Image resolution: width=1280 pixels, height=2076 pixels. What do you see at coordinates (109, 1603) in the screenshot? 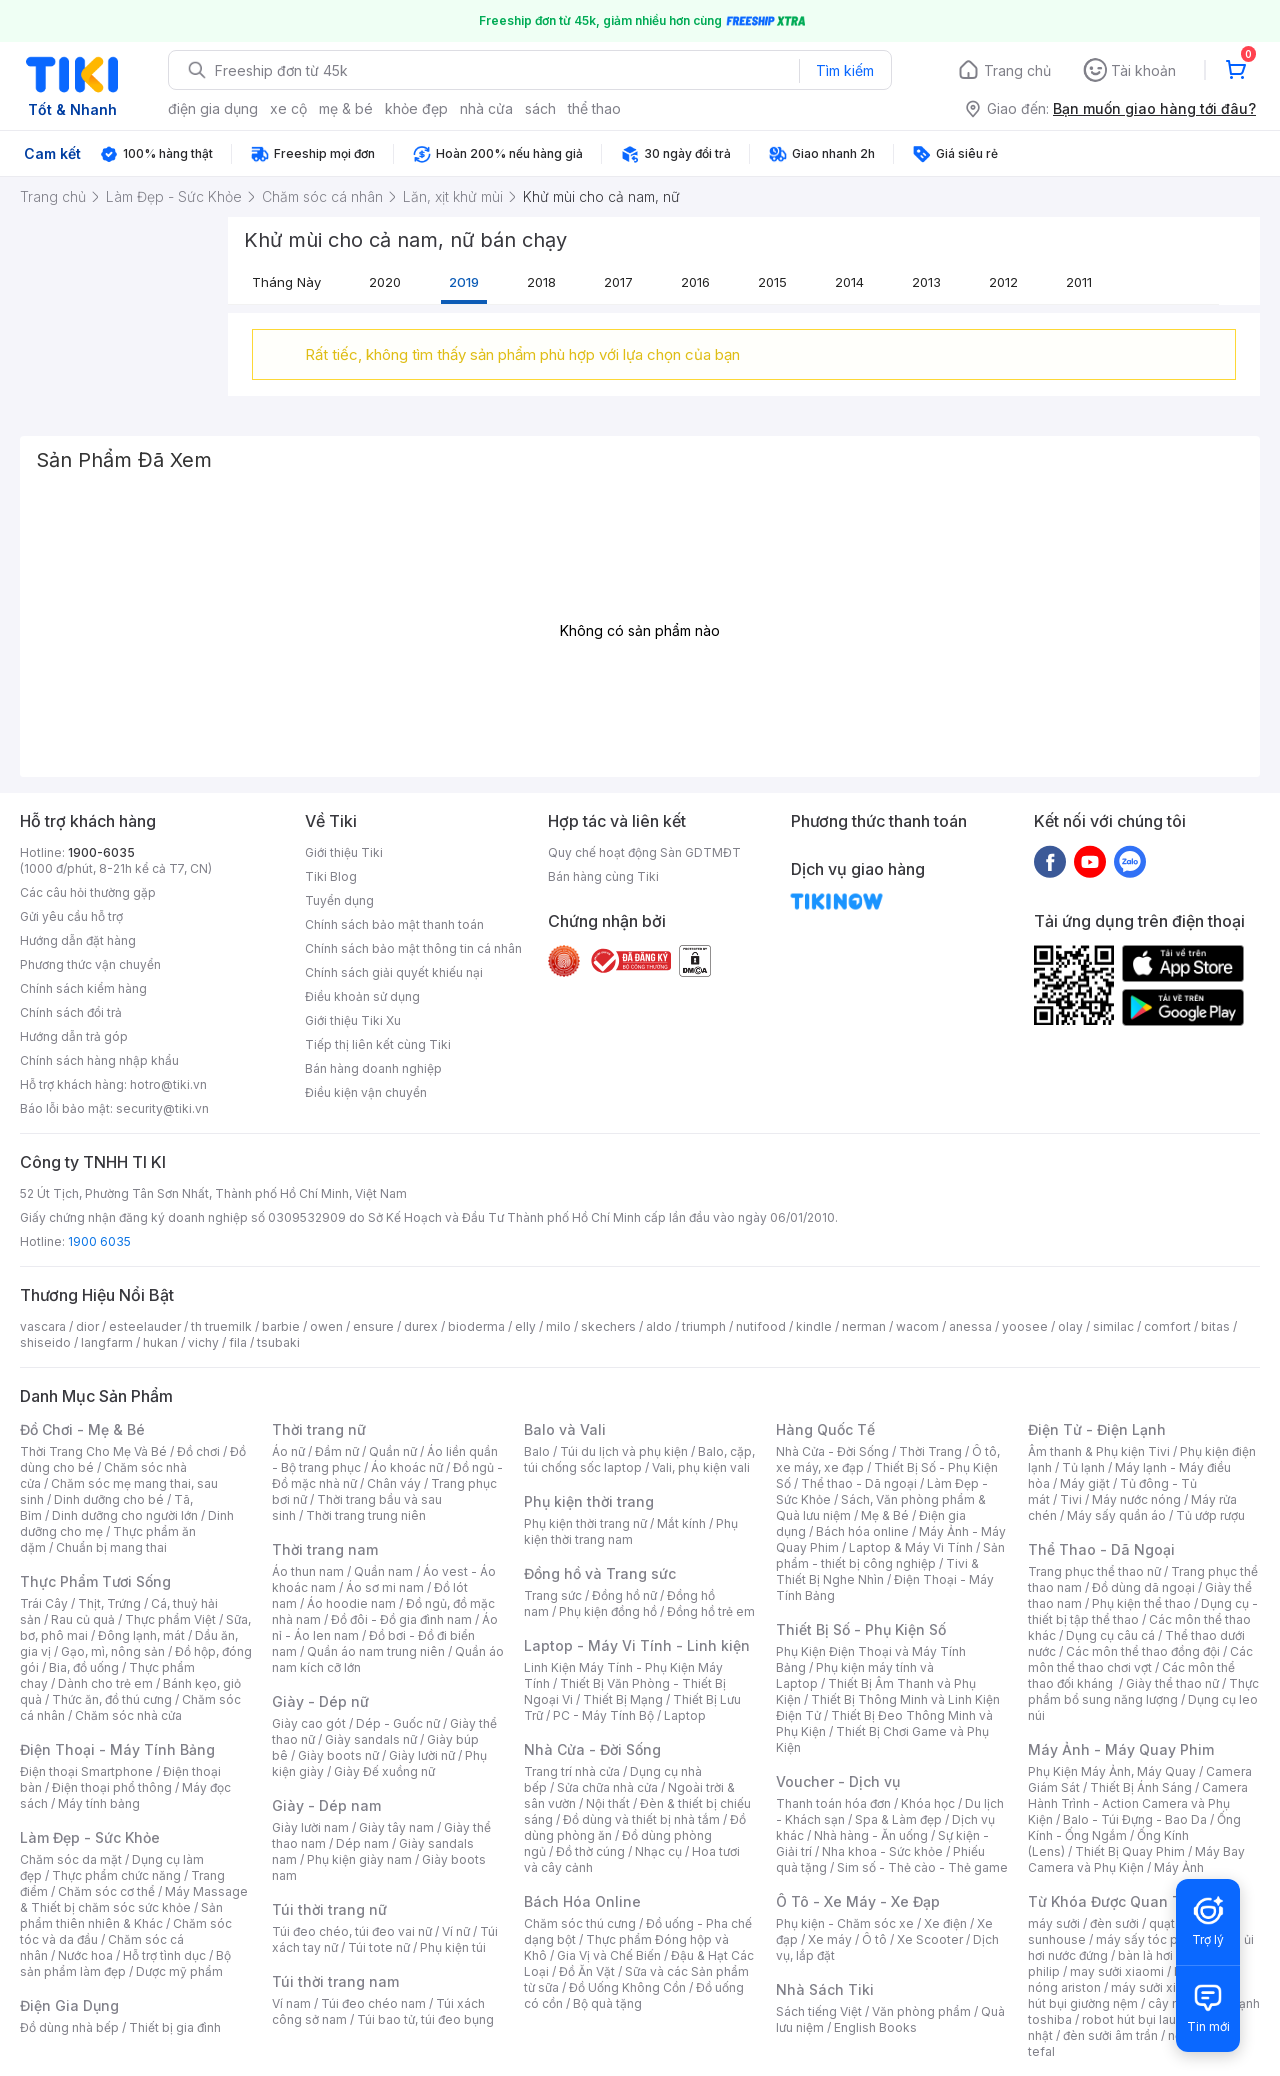
I see `Thịt, Trứng` at bounding box center [109, 1603].